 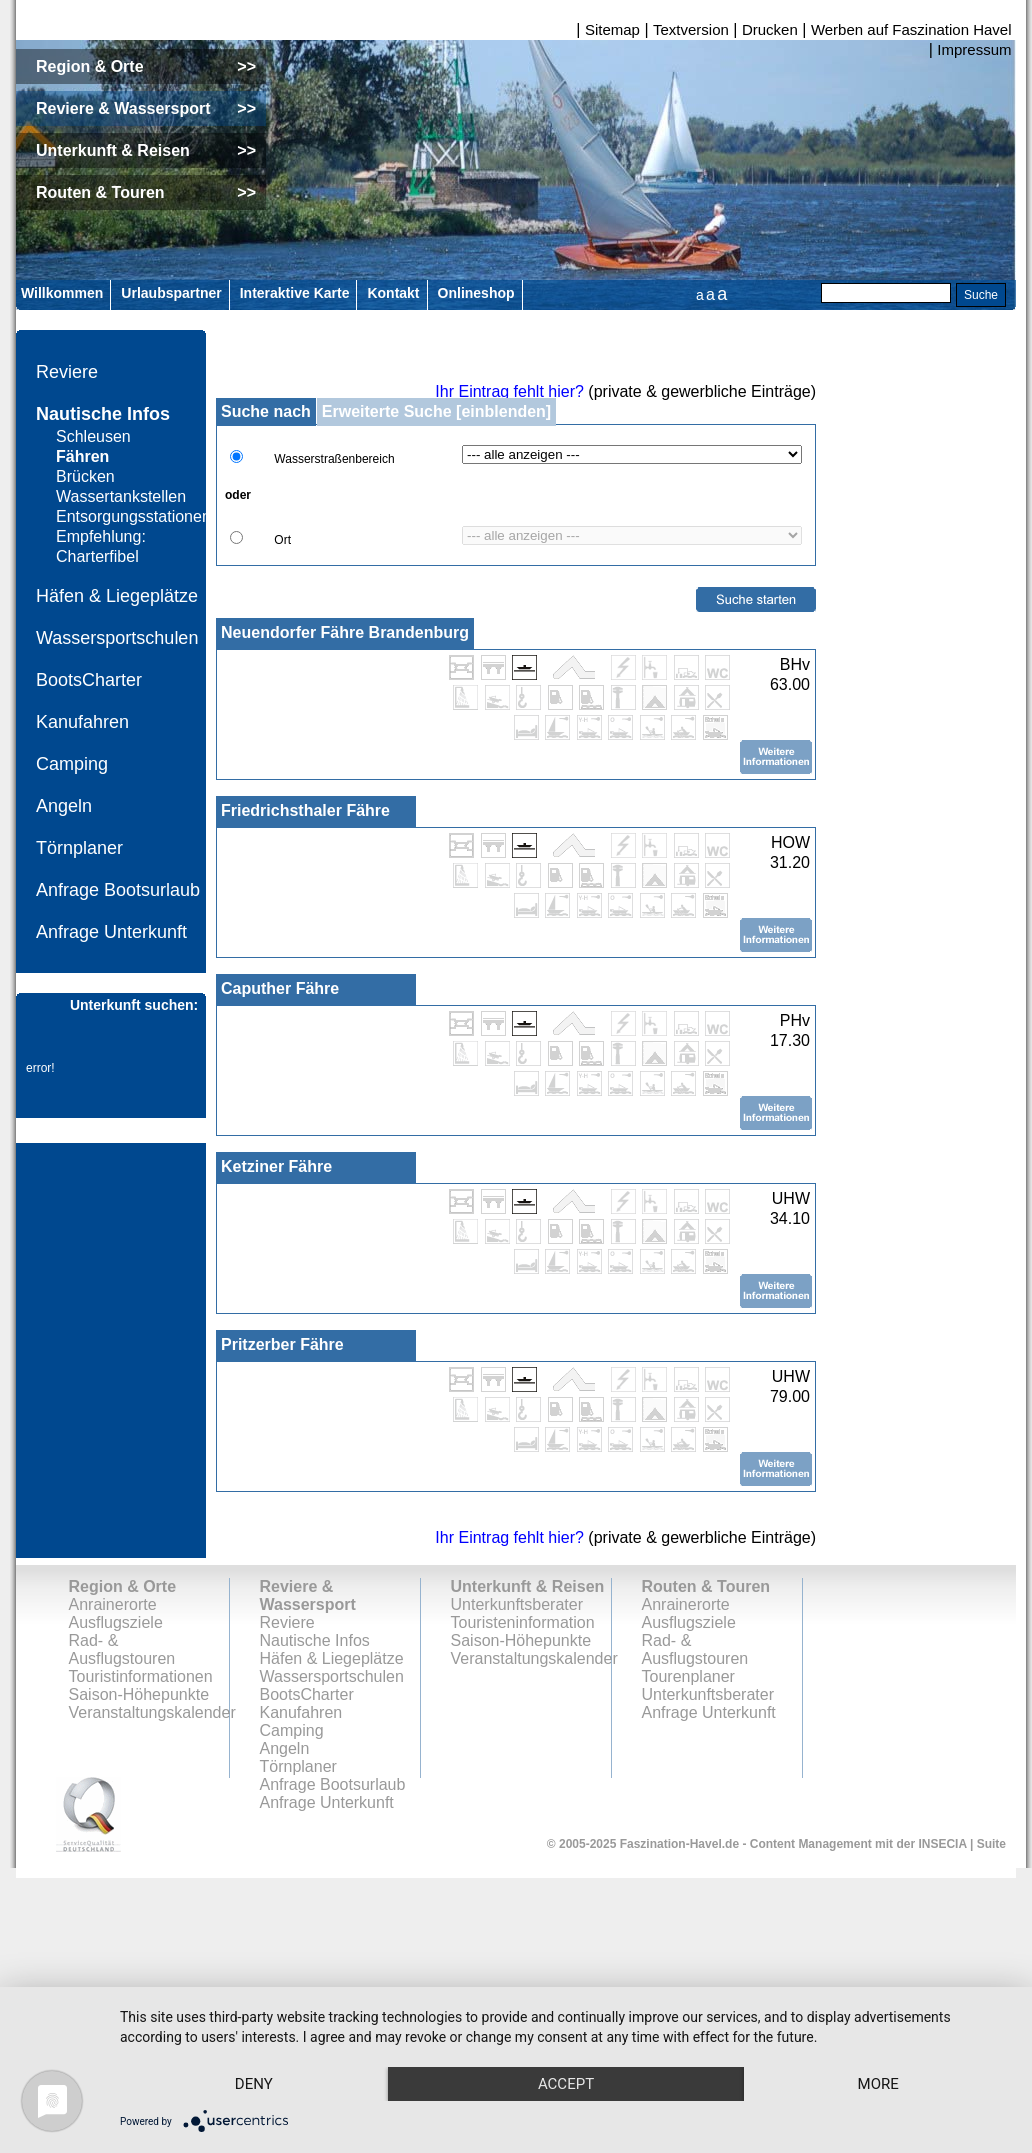 What do you see at coordinates (64, 806) in the screenshot?
I see `Angeln` at bounding box center [64, 806].